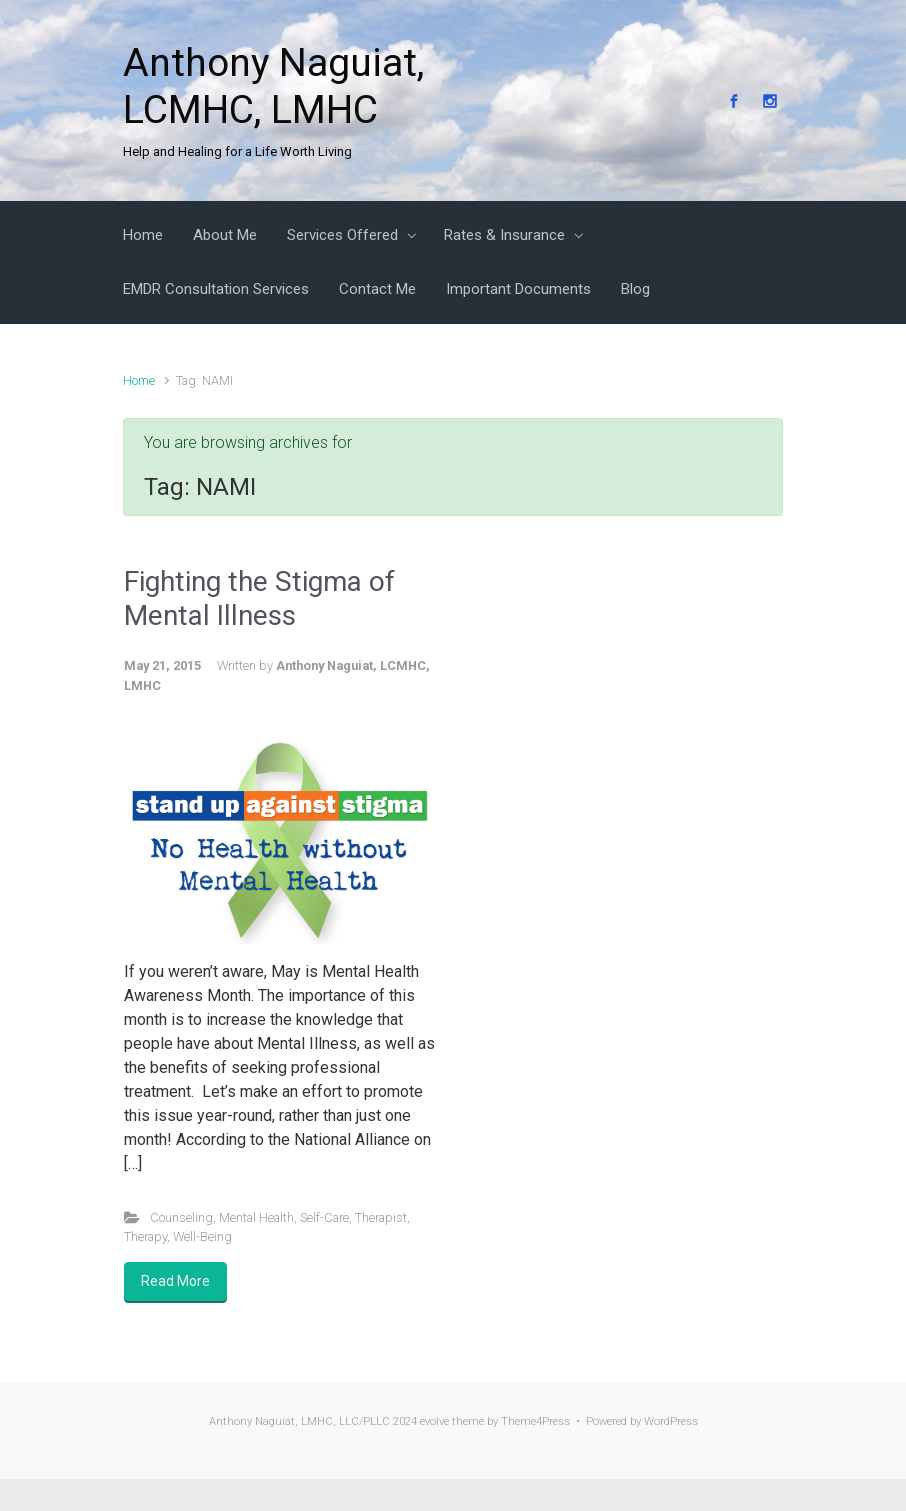 The width and height of the screenshot is (906, 1511). Describe the element at coordinates (324, 1217) in the screenshot. I see `Self-Care` at that location.